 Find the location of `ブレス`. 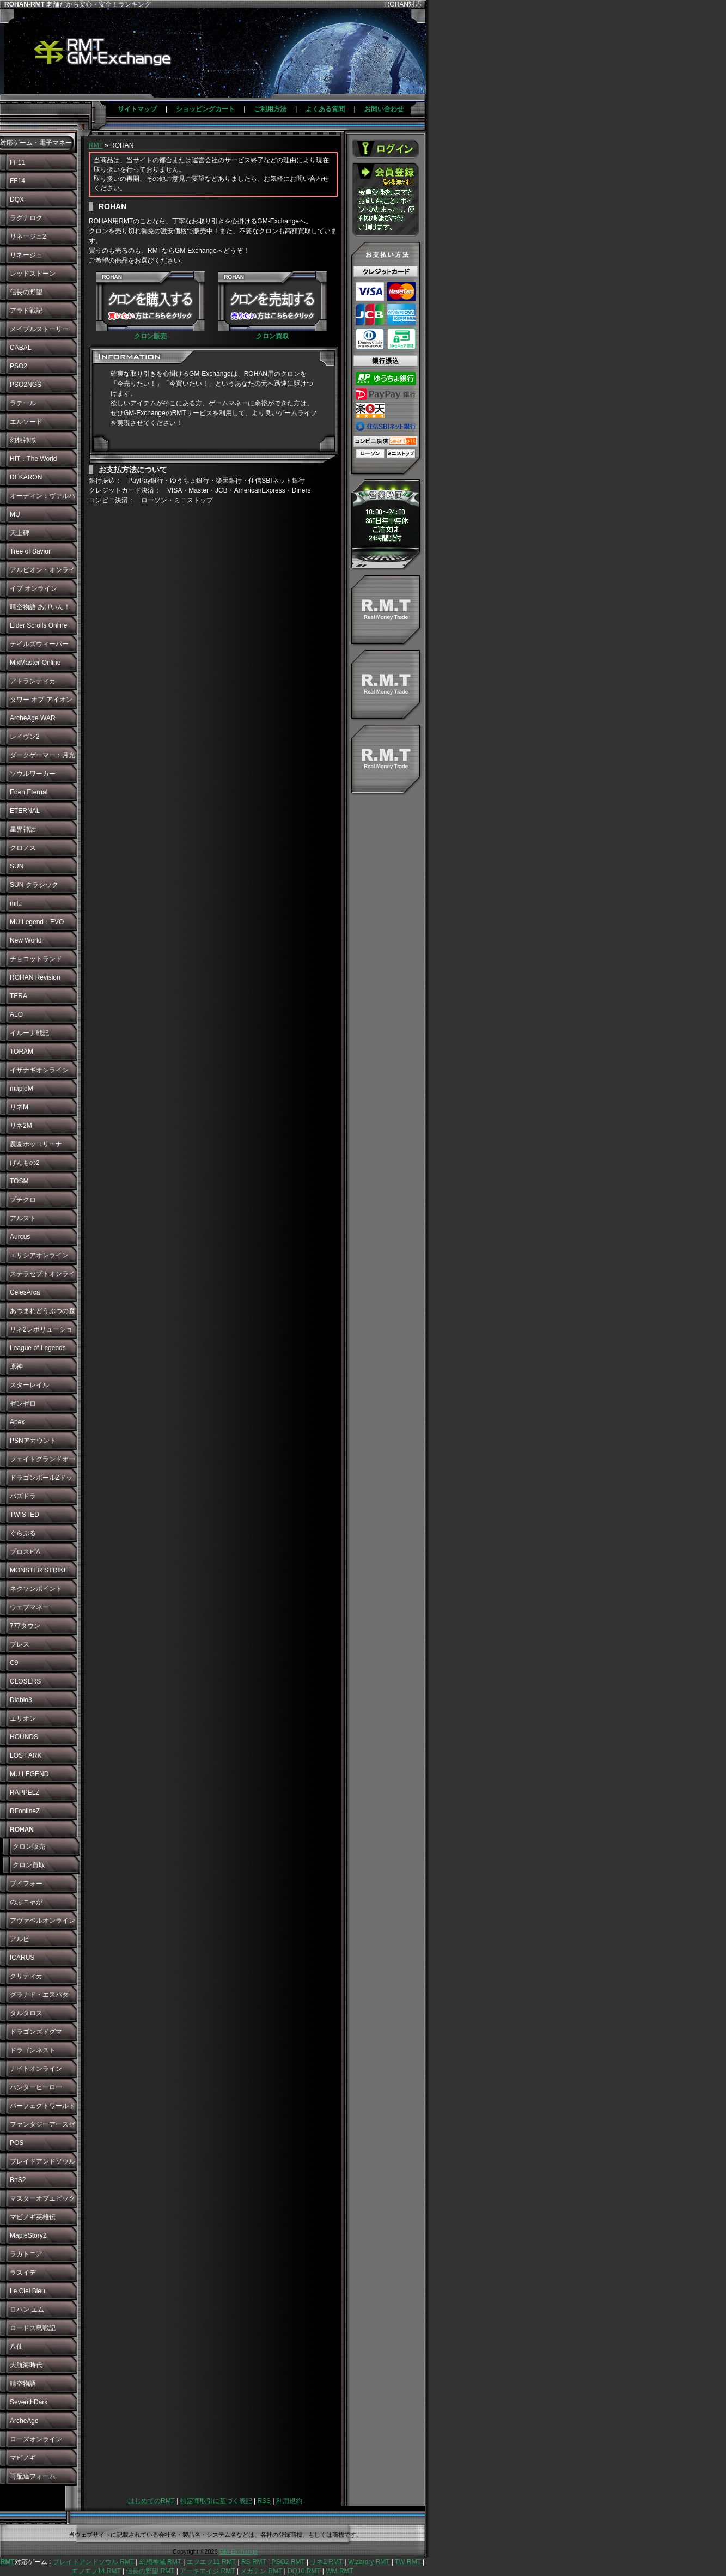

ブレス is located at coordinates (19, 1644).